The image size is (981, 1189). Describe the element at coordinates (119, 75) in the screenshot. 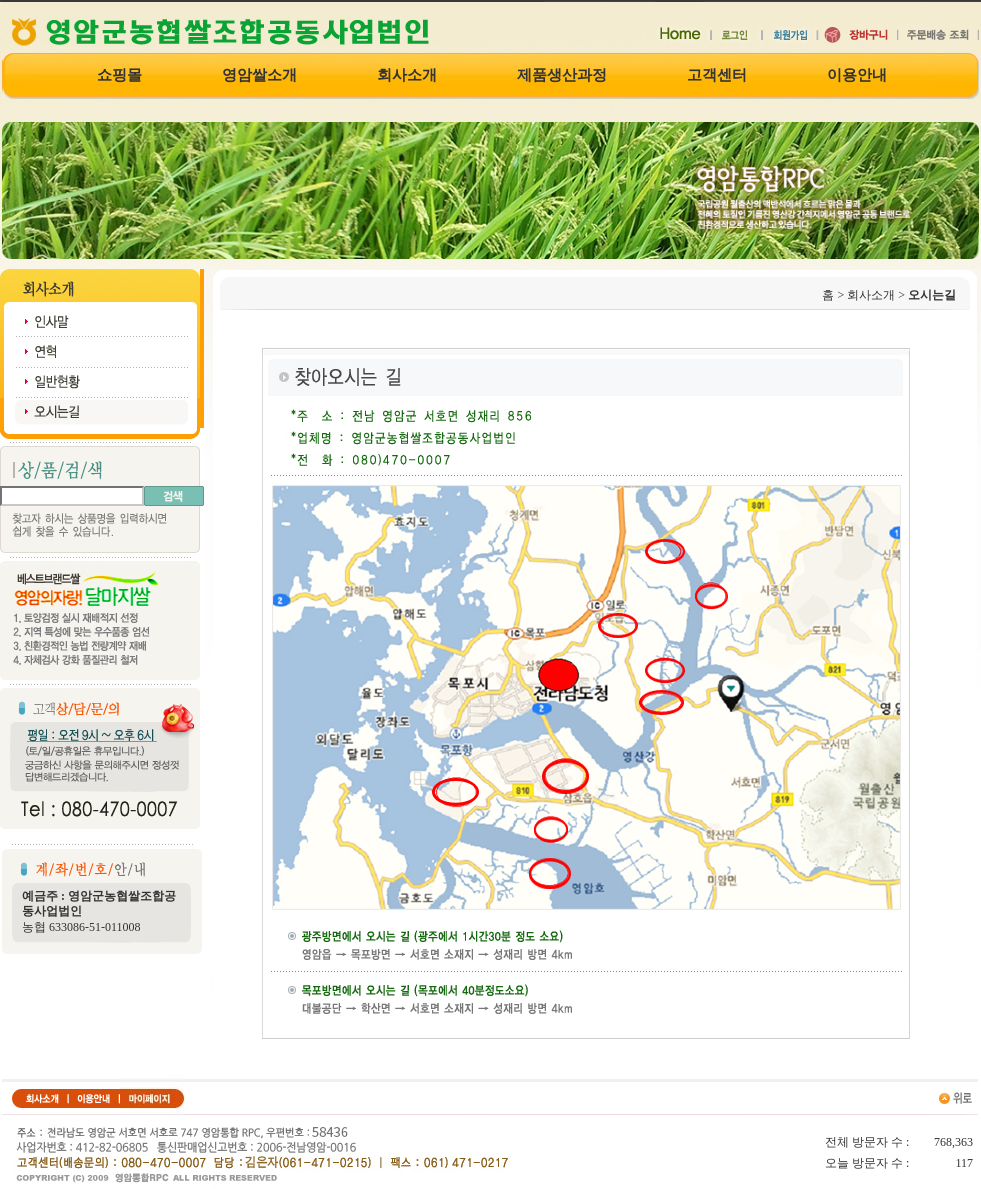

I see `쇼핑몰` at that location.